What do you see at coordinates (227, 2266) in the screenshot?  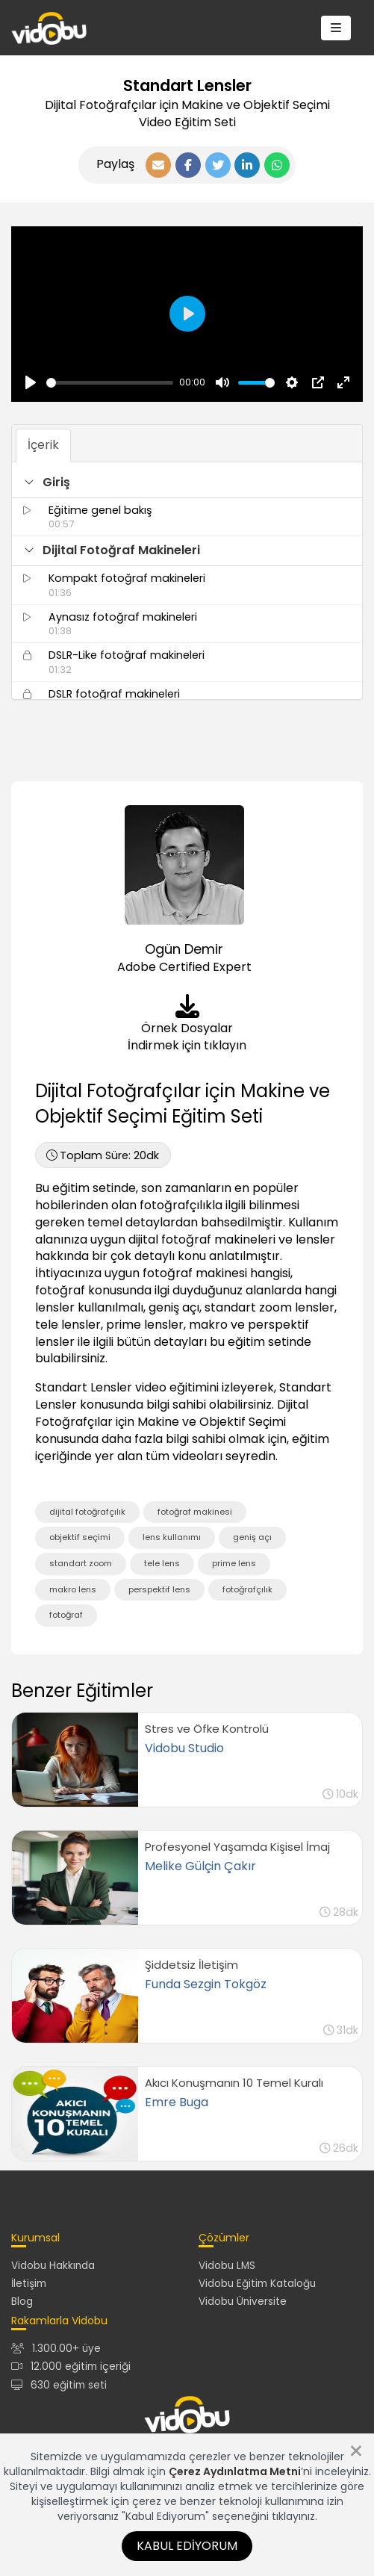 I see `Vidobu LMS` at bounding box center [227, 2266].